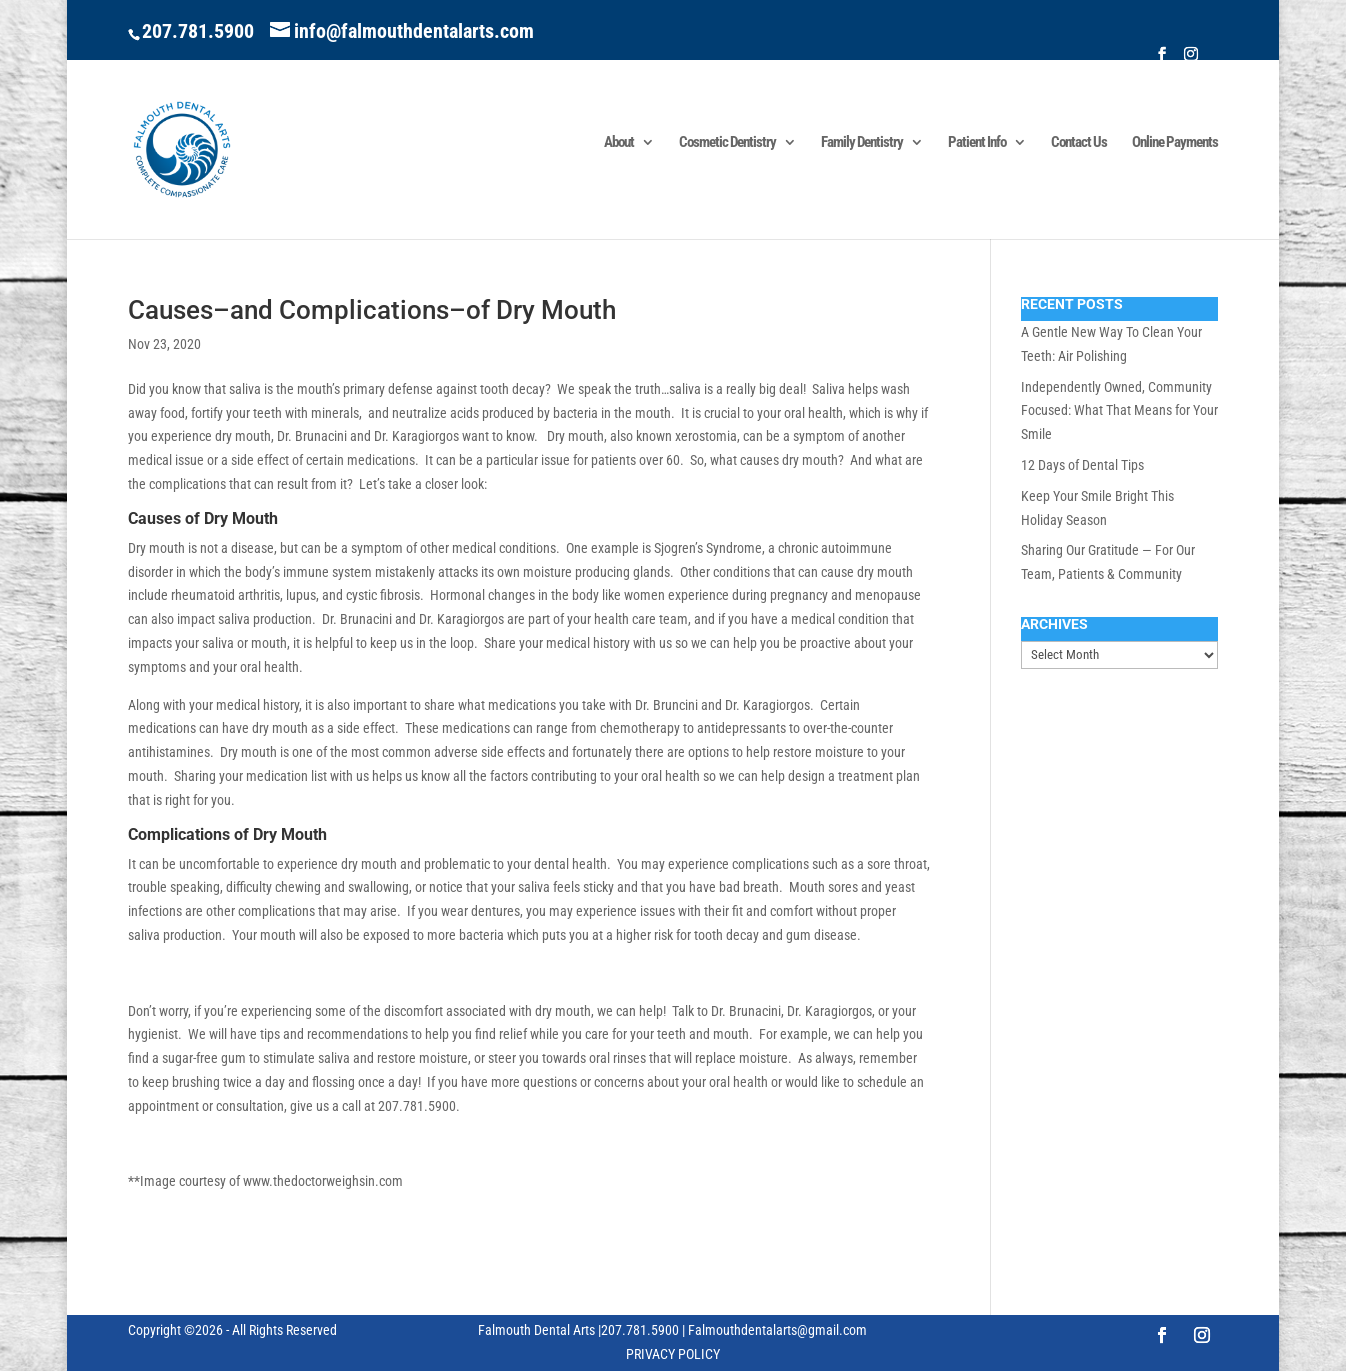 This screenshot has width=1346, height=1371. I want to click on Causes–and Complications–of Dry Mouth, so click(372, 310).